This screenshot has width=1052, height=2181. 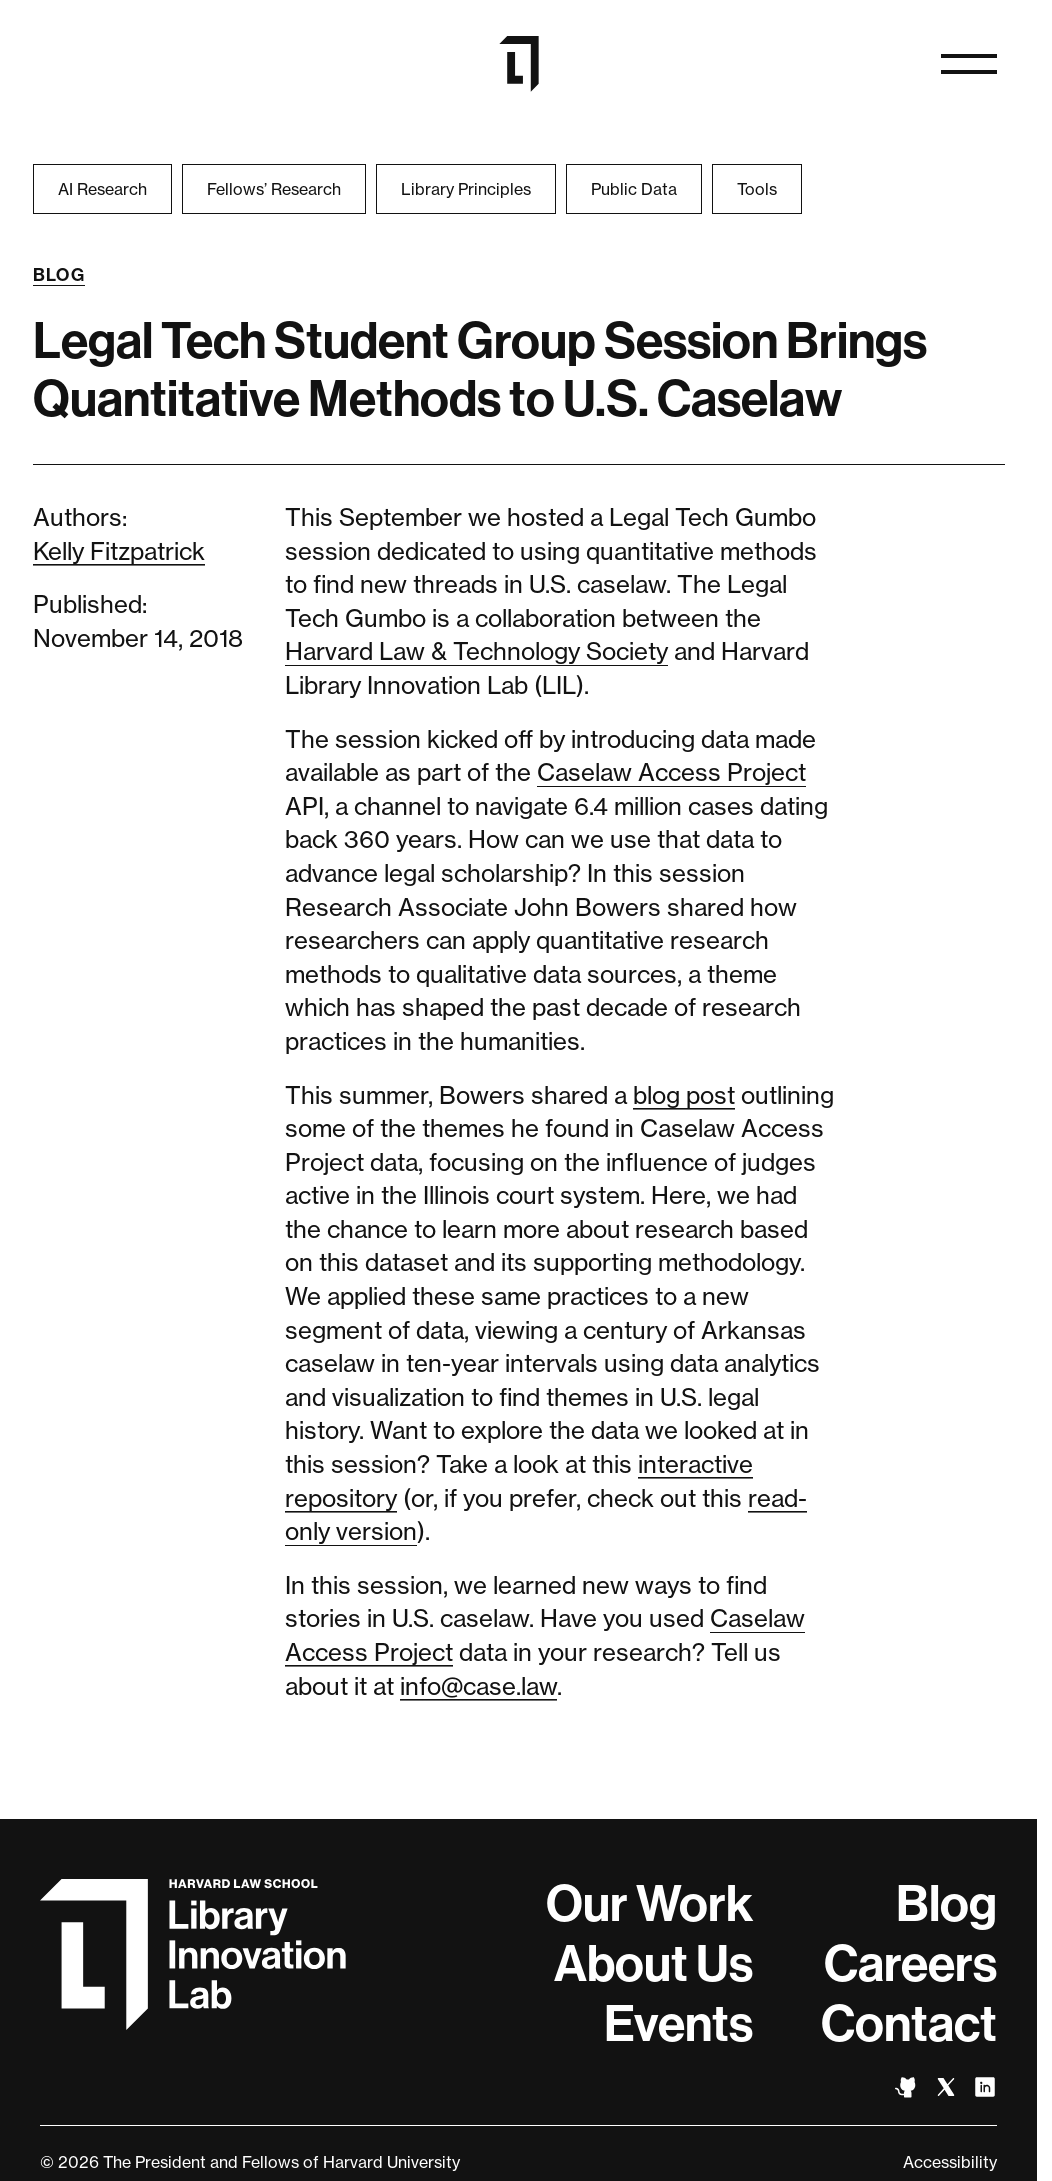 I want to click on Blog, so click(x=59, y=275).